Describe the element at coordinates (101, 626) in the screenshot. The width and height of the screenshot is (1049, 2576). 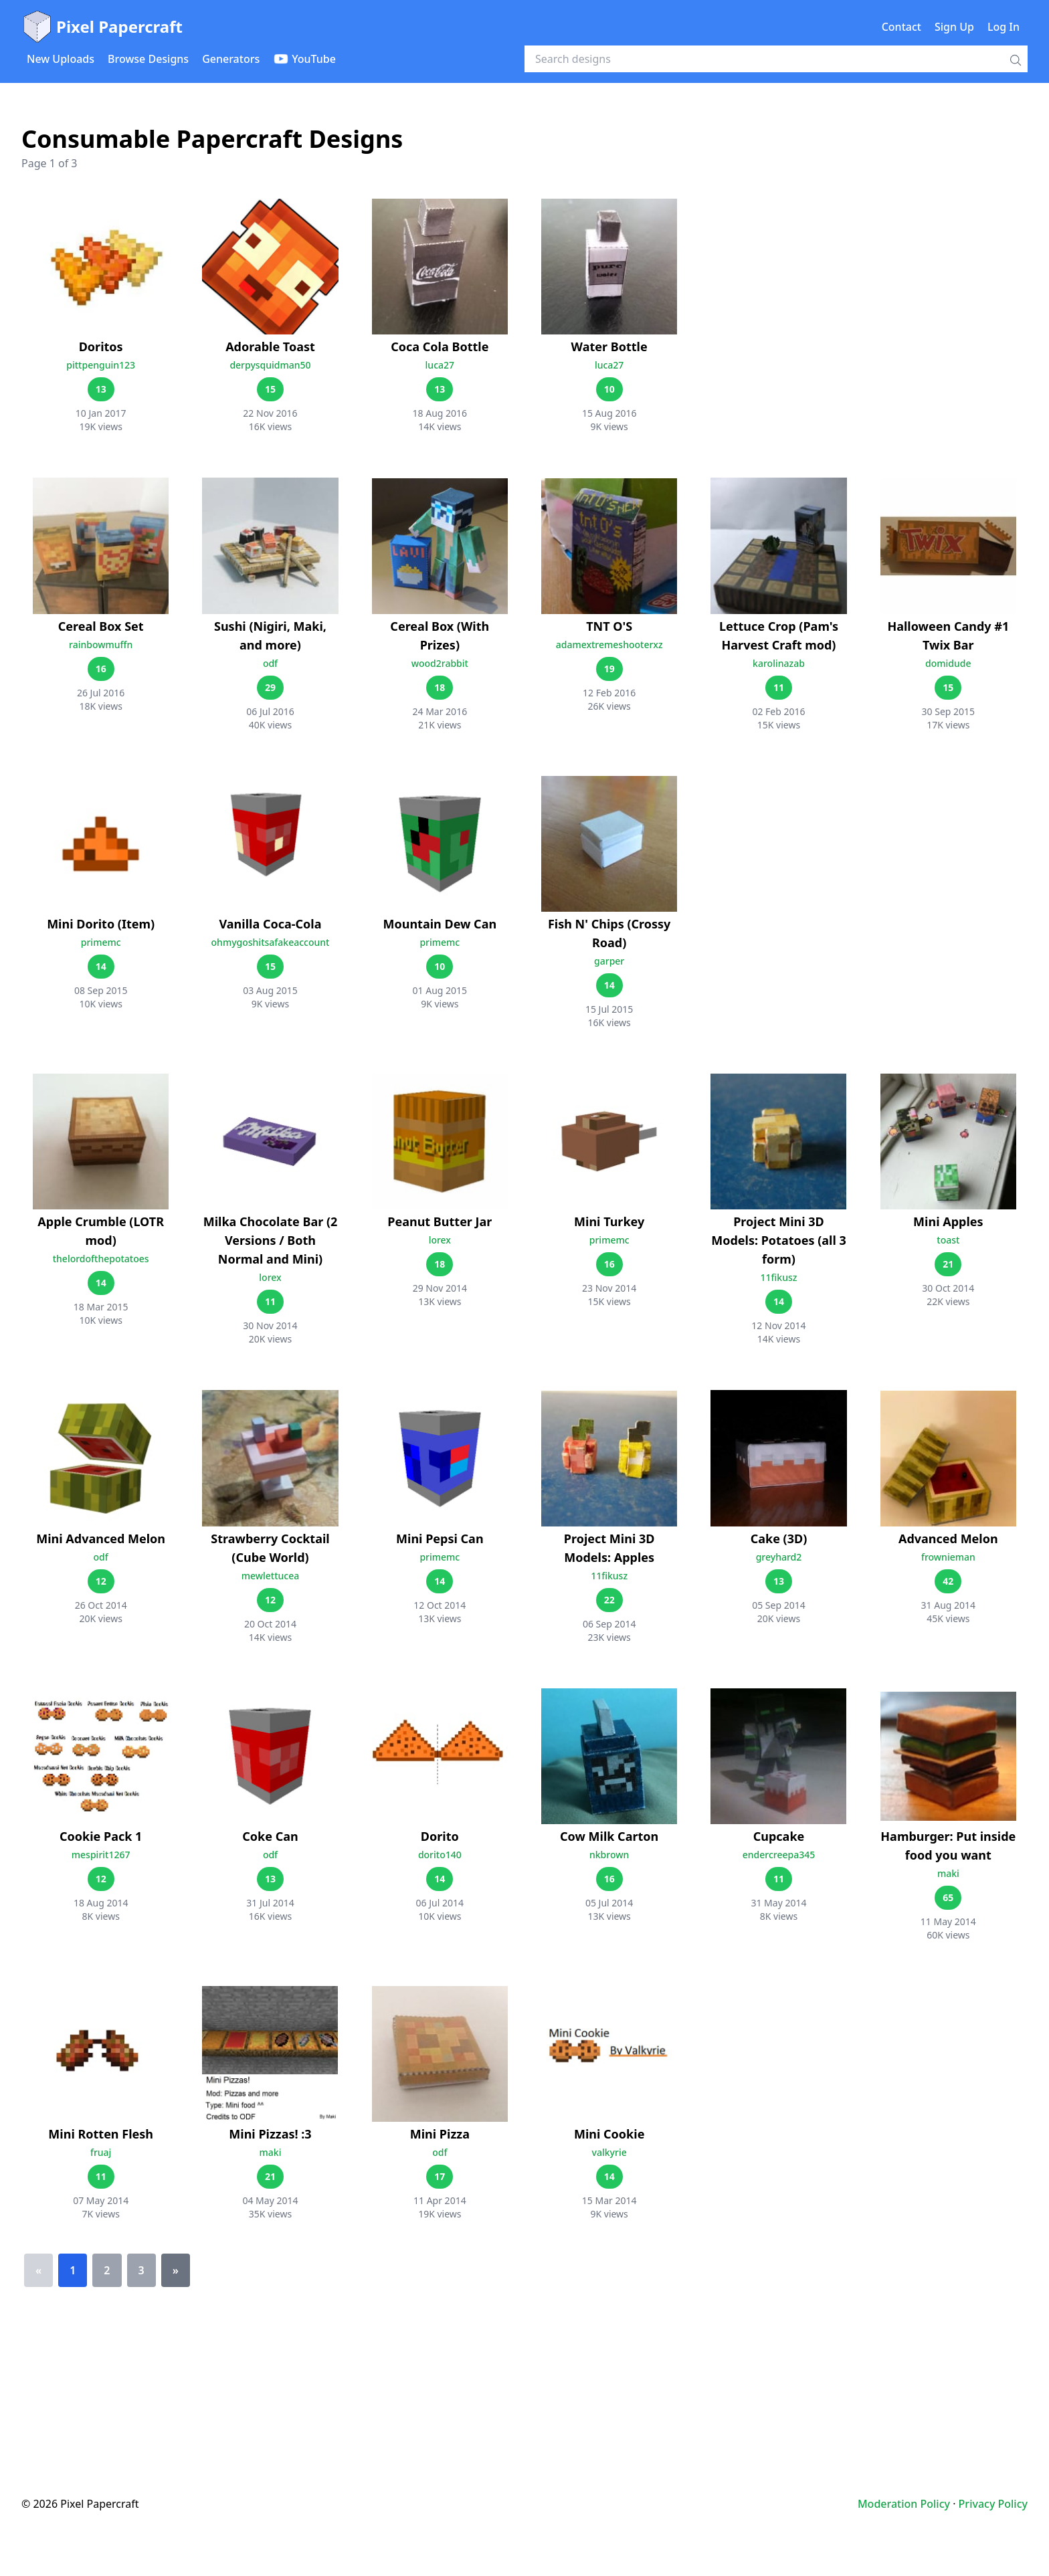
I see `Cereal Box Set` at that location.